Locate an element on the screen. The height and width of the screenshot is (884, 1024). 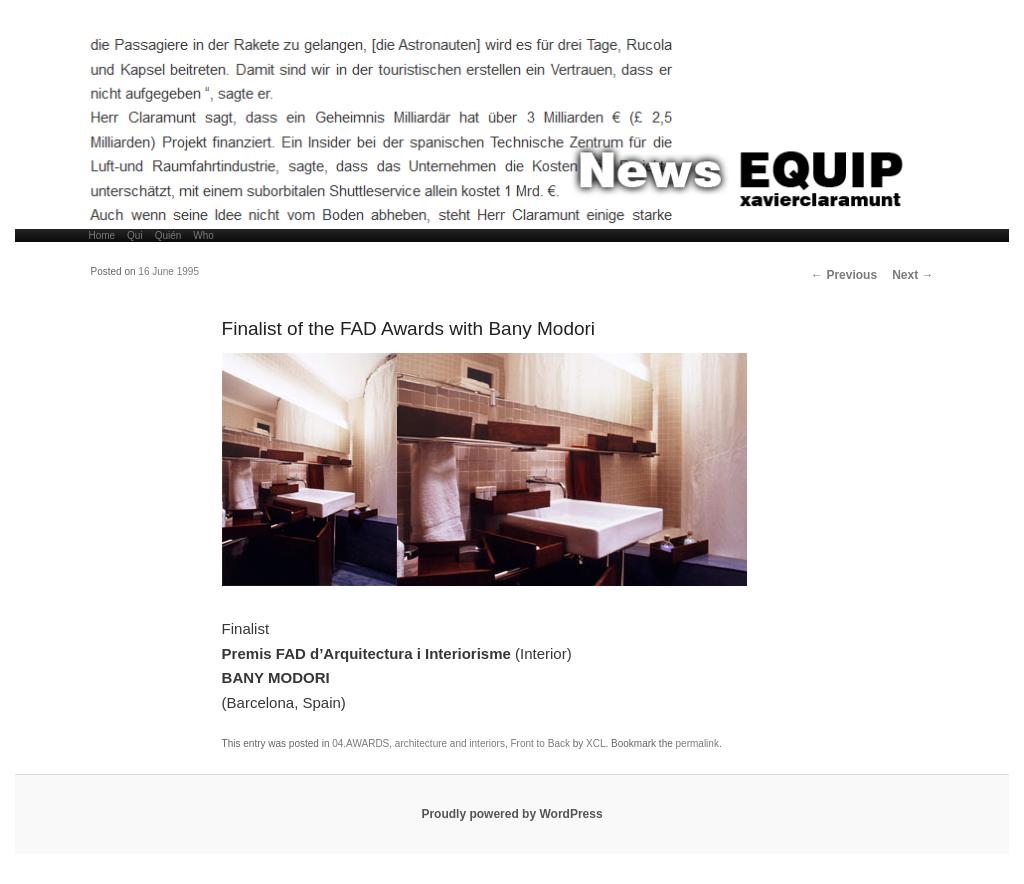
Front to Back is located at coordinates (539, 743).